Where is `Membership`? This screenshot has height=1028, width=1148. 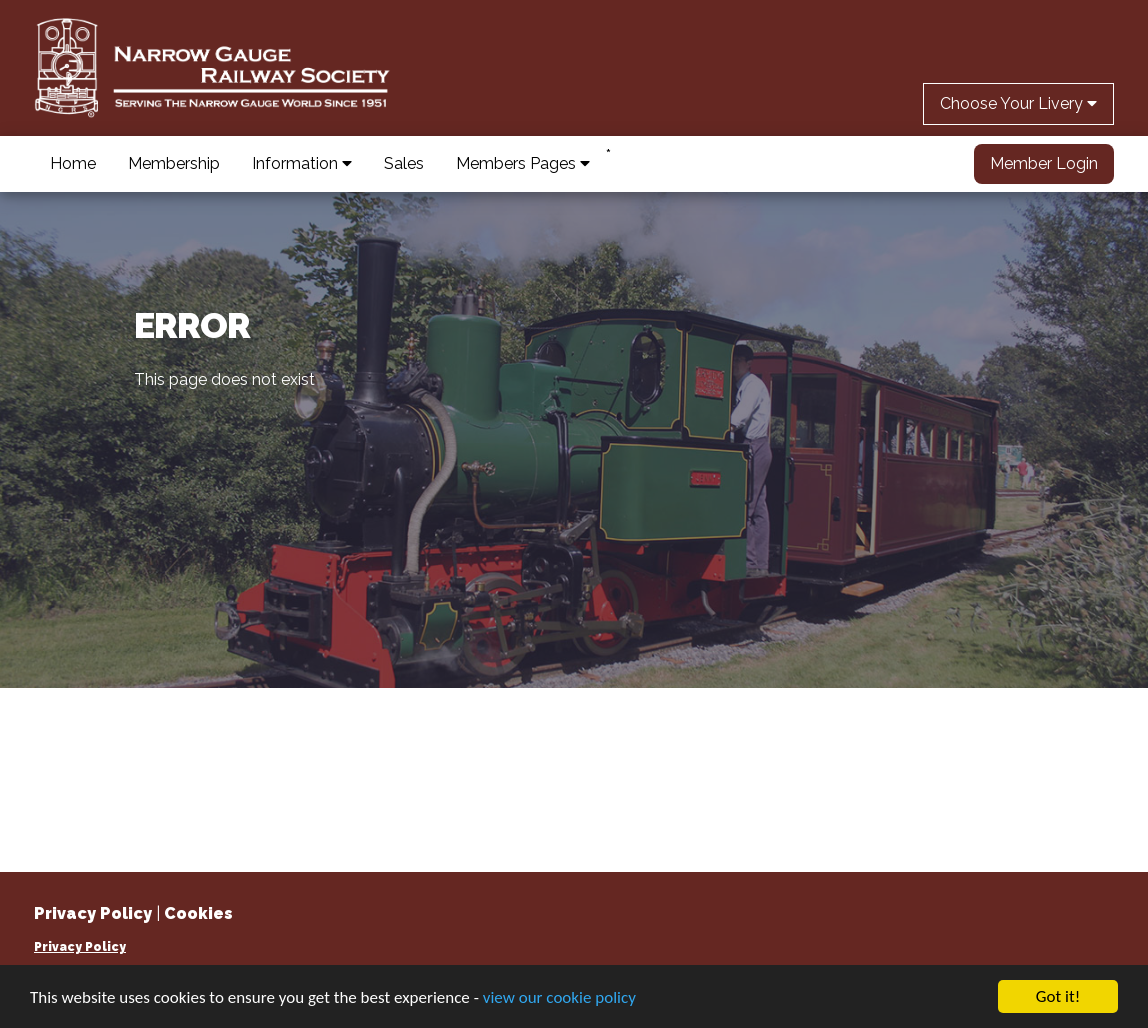 Membership is located at coordinates (174, 163).